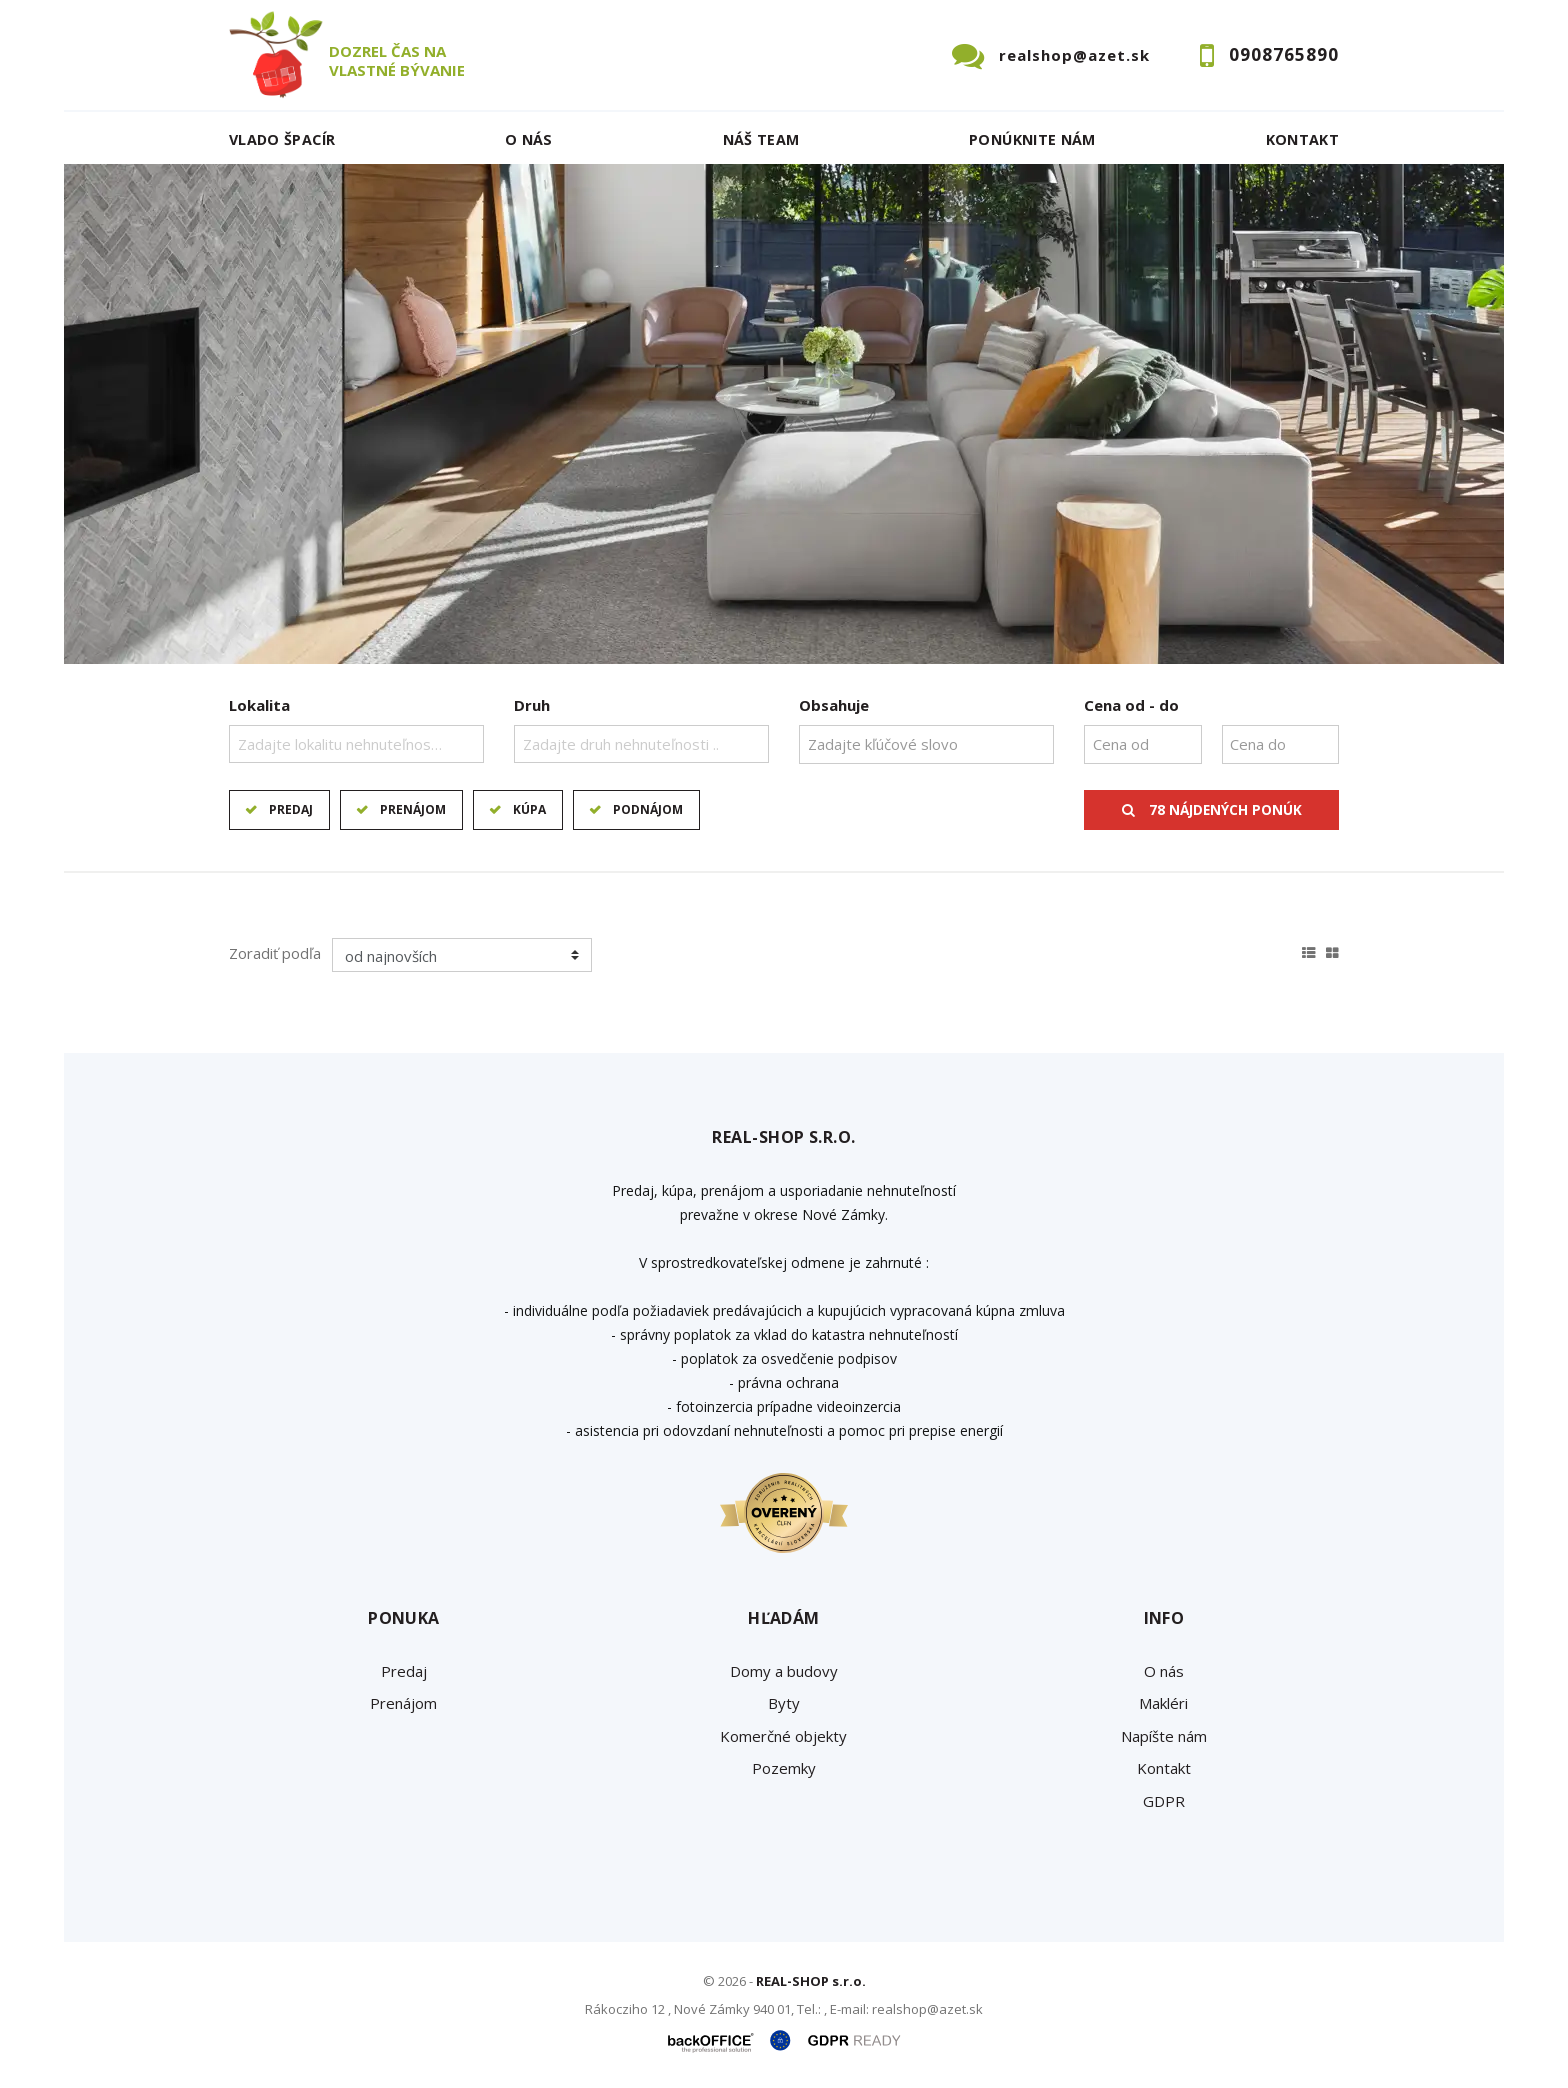  Describe the element at coordinates (834, 705) in the screenshot. I see `Obsahuje` at that location.